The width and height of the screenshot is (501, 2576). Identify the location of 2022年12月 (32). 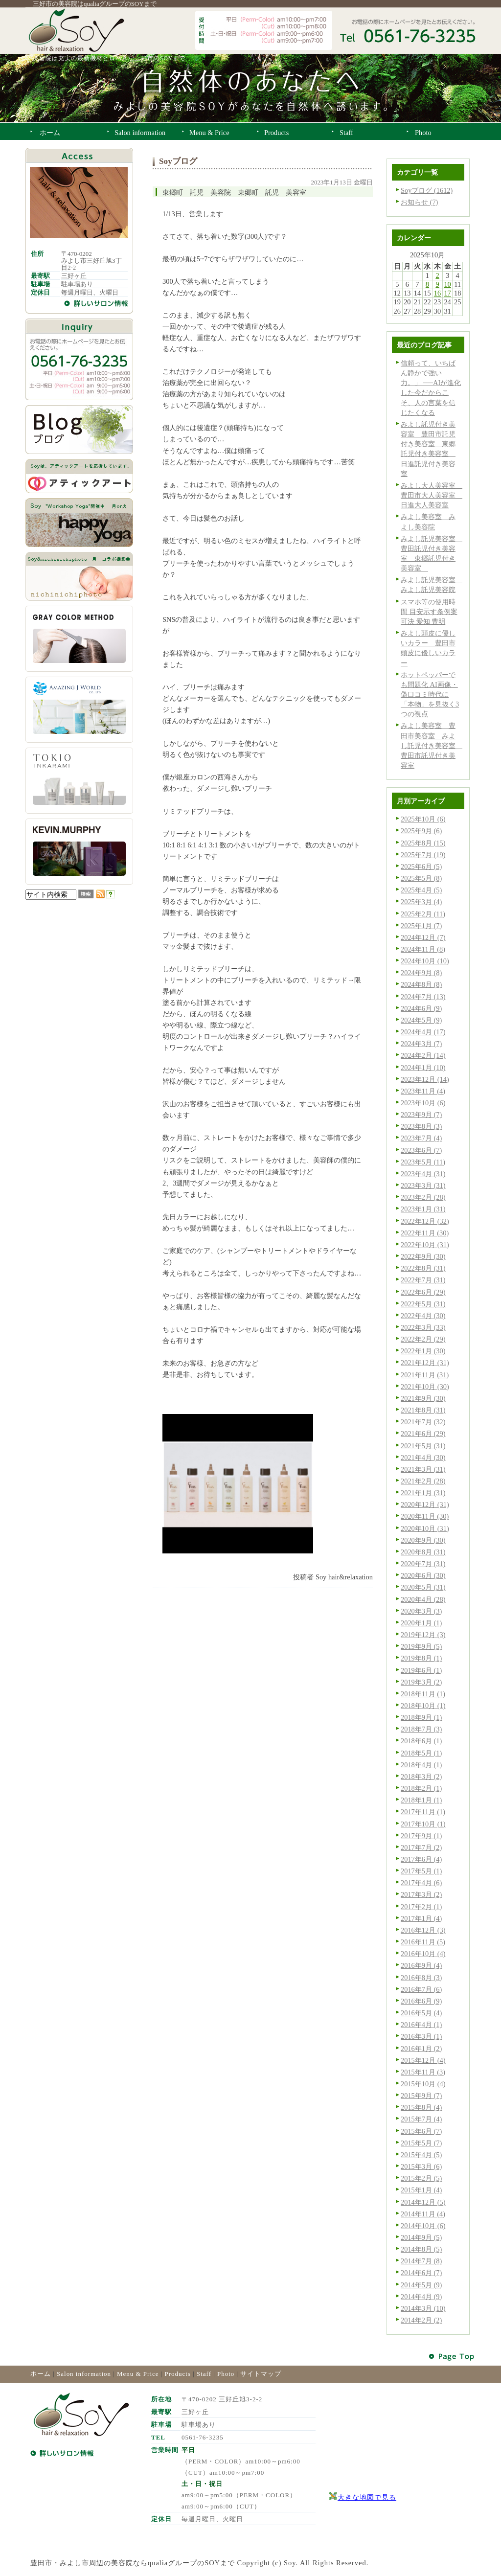
(425, 1221).